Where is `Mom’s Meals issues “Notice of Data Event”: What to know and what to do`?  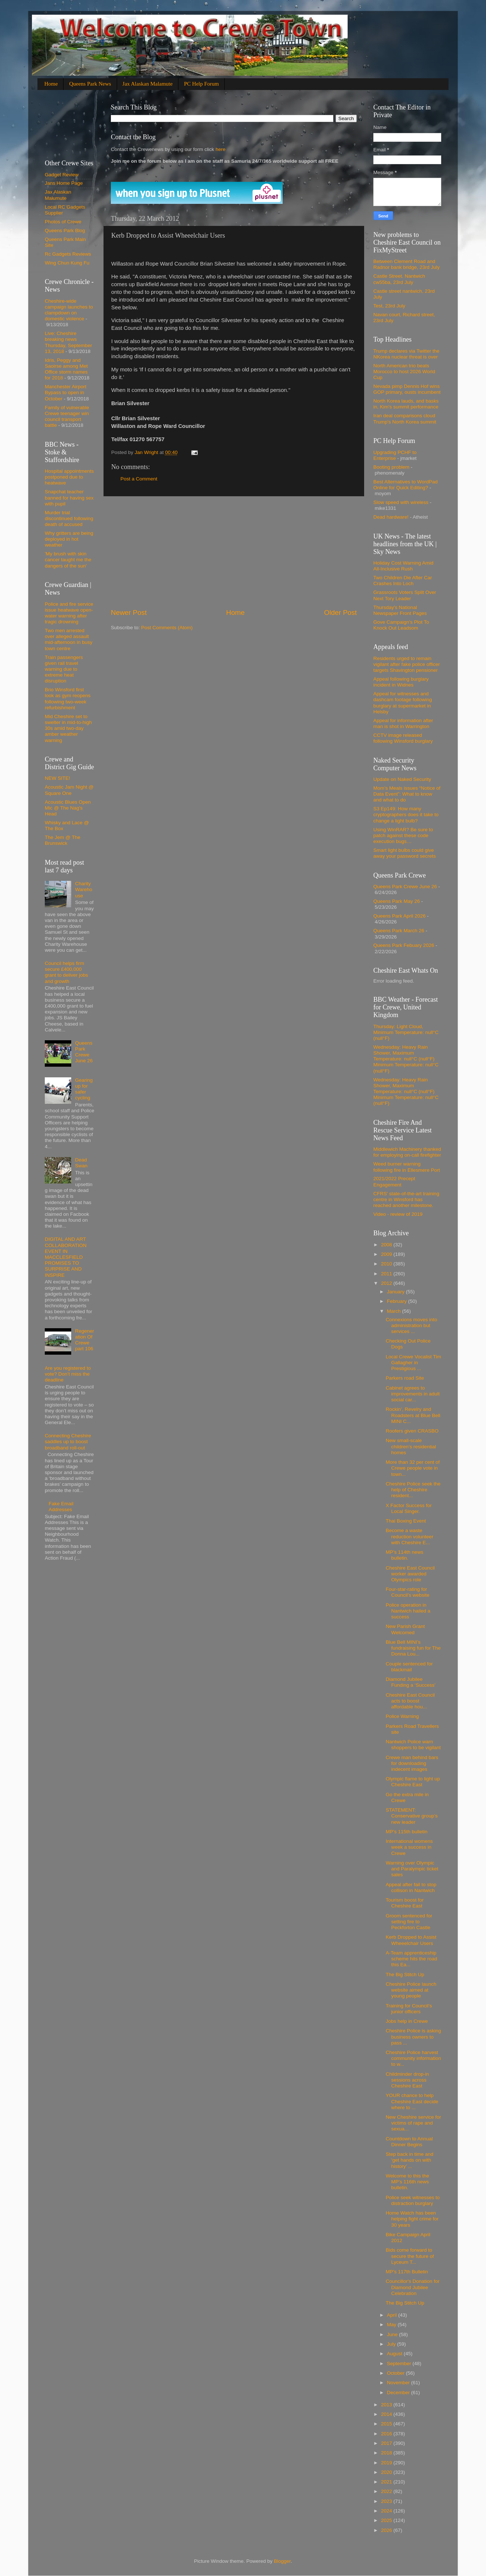
Mom’s Meals issues “Notice of Data Event”: What to know and what to do is located at coordinates (406, 794).